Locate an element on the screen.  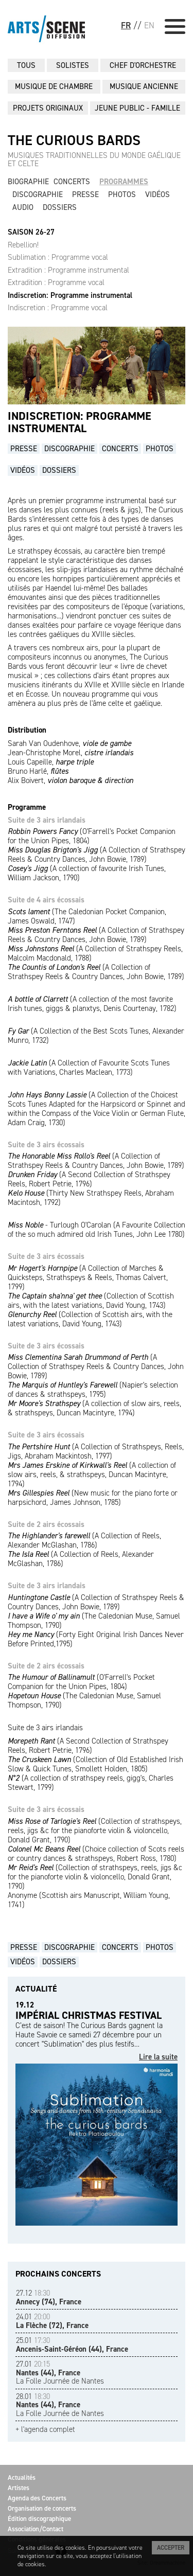
MUSIQUE DE CHAMBRE is located at coordinates (54, 86).